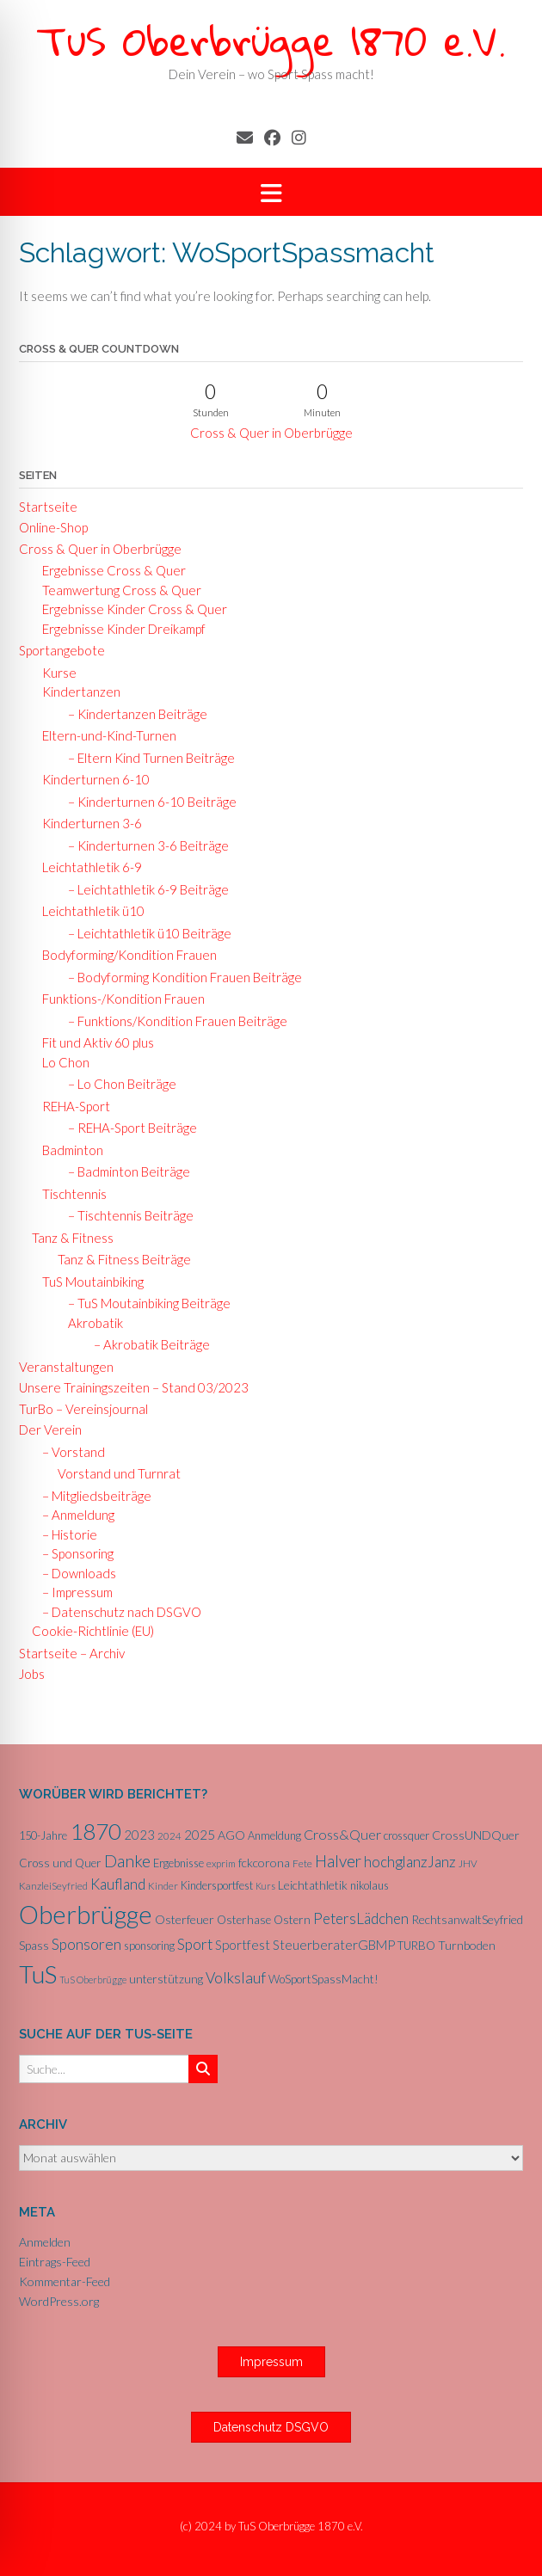 This screenshot has height=2576, width=542. What do you see at coordinates (163, 1885) in the screenshot?
I see `Kinder [Kinder (5 Einträge)]` at bounding box center [163, 1885].